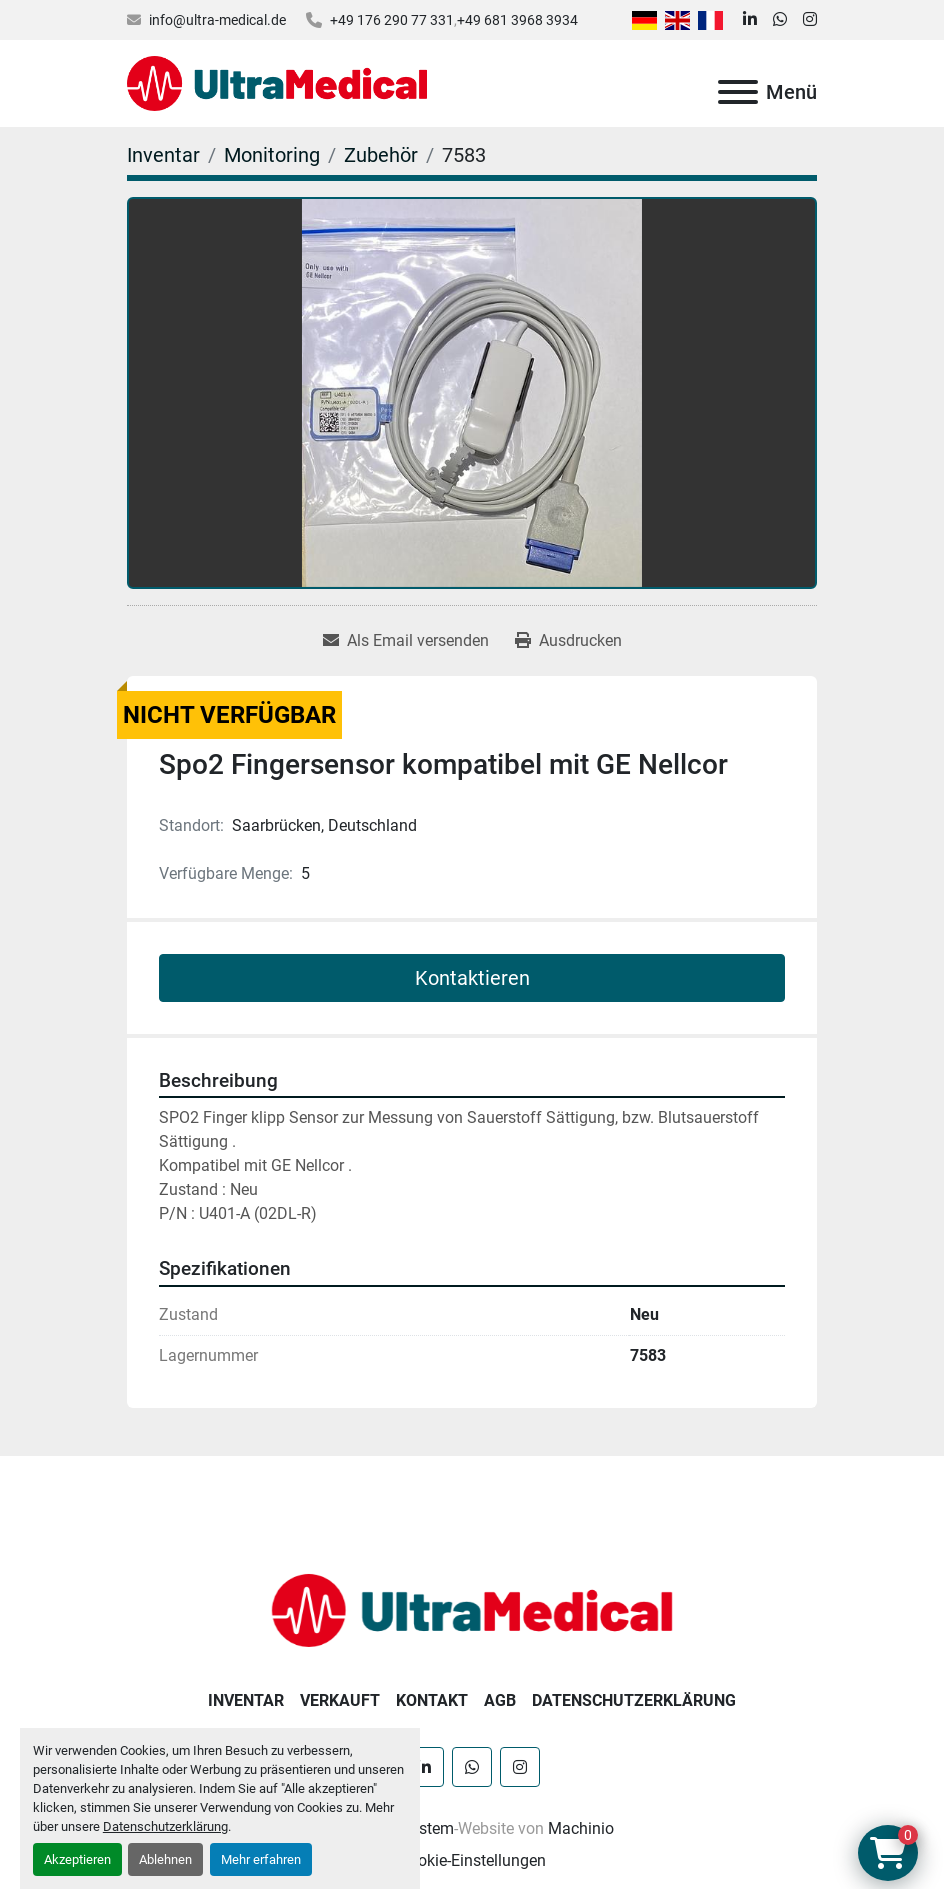 The height and width of the screenshot is (1889, 944). I want to click on [Print Listing], so click(568, 641).